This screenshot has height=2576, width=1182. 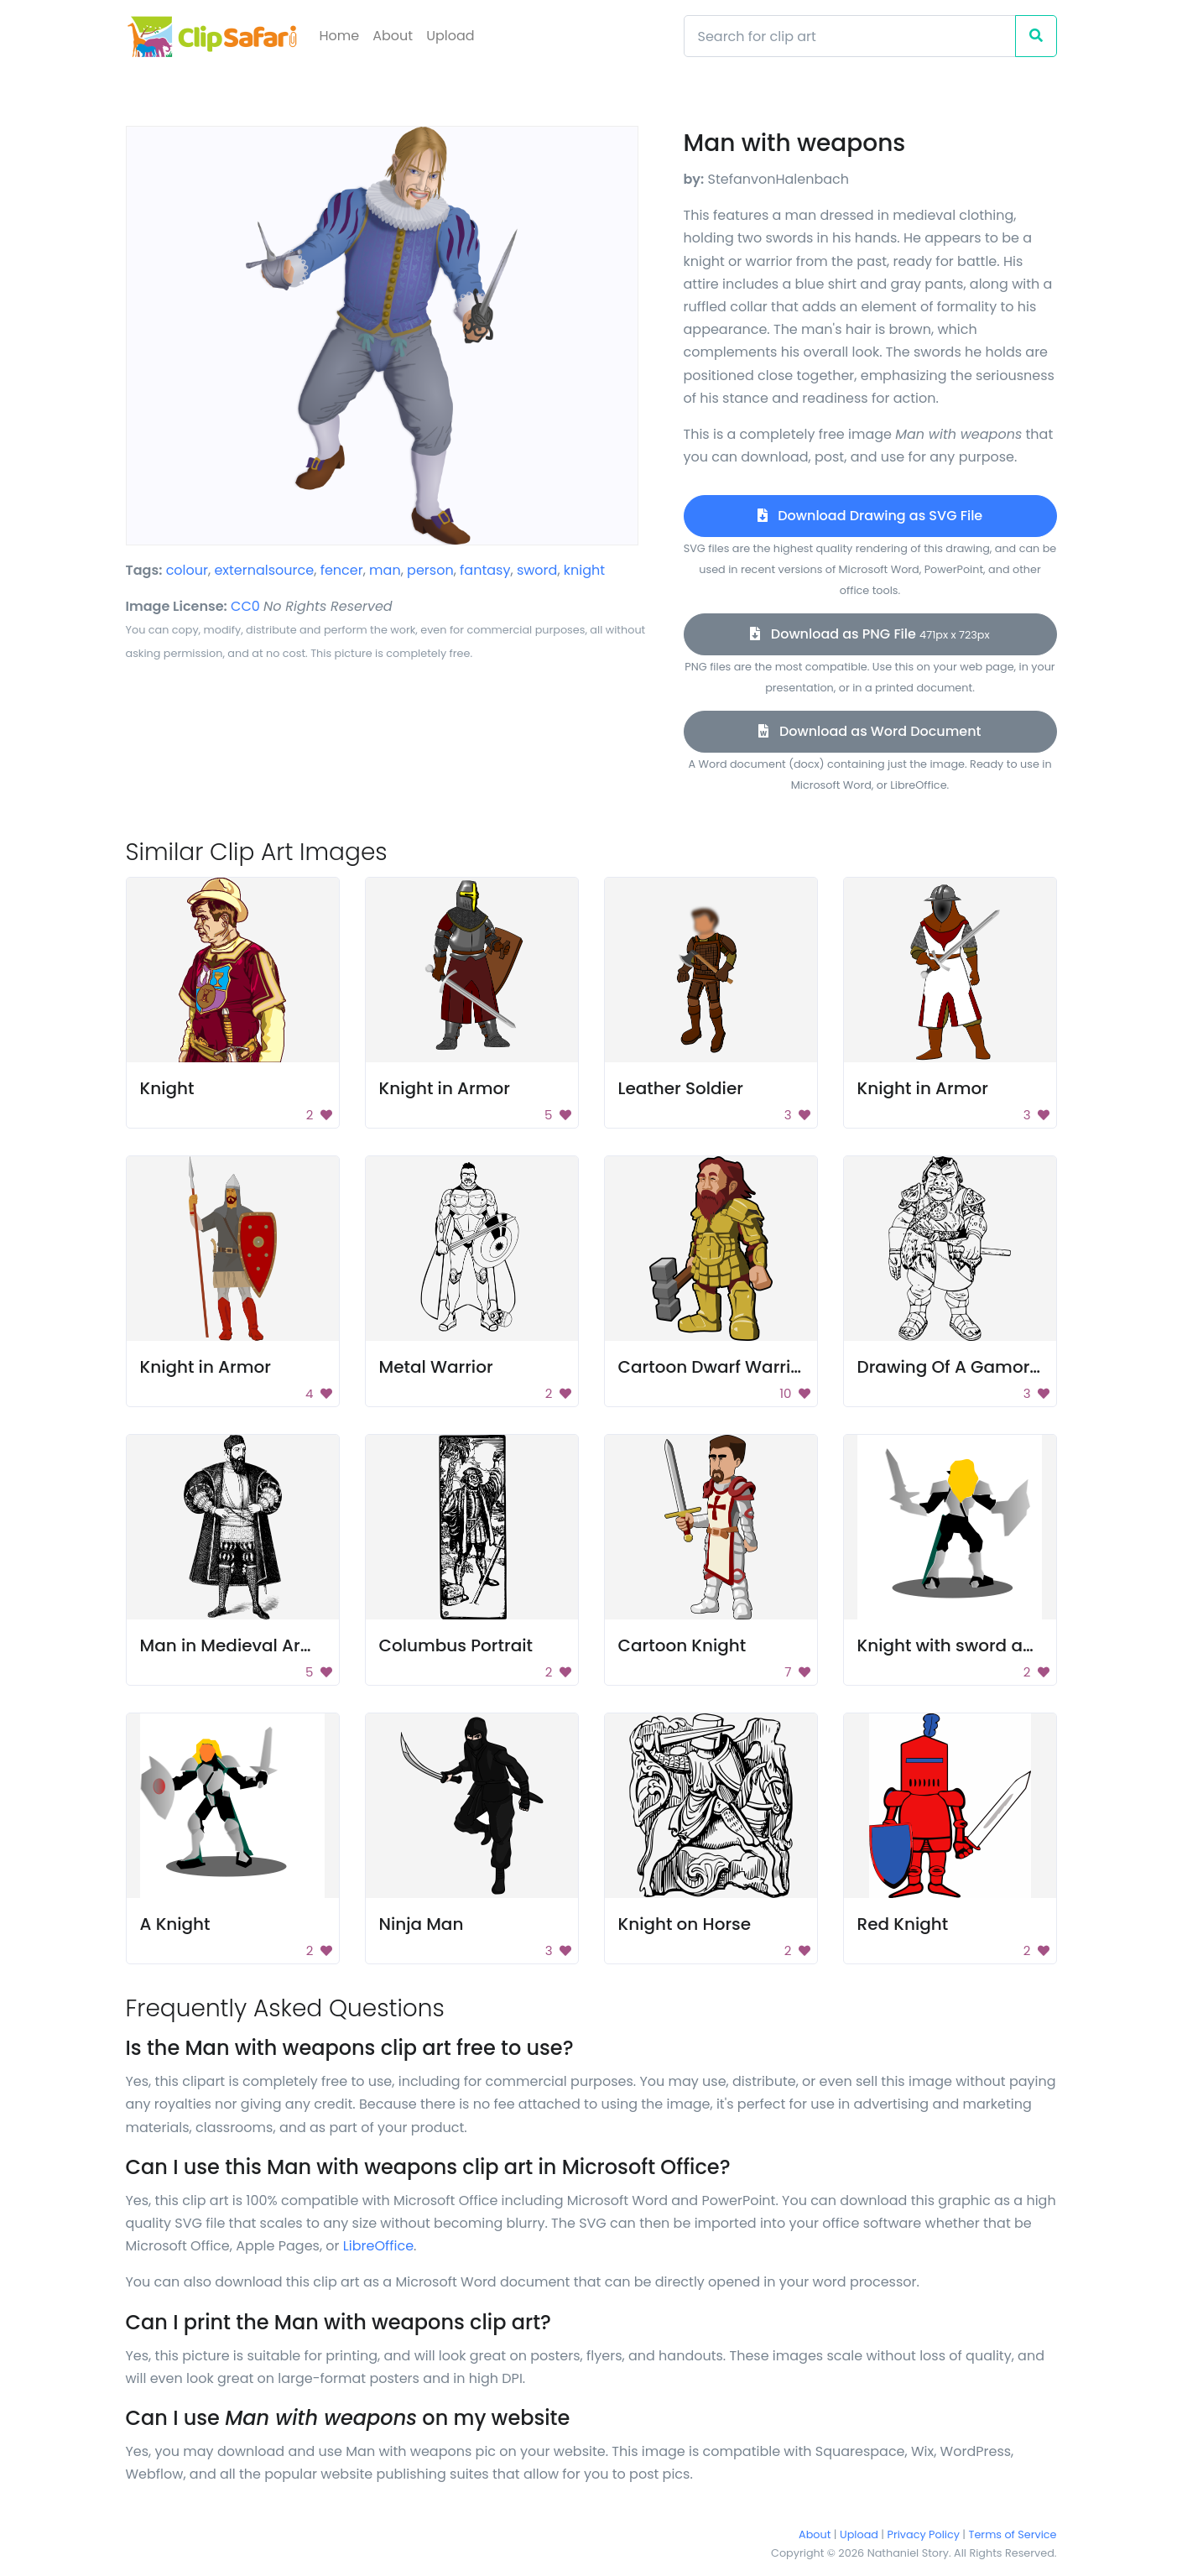 What do you see at coordinates (537, 570) in the screenshot?
I see `sword` at bounding box center [537, 570].